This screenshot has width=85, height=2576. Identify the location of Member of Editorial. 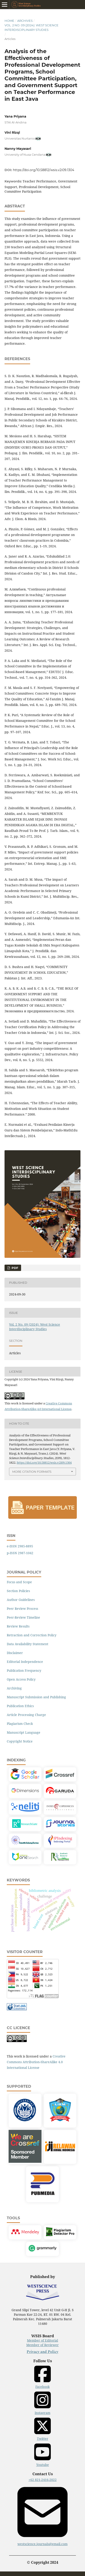
(42, 2340).